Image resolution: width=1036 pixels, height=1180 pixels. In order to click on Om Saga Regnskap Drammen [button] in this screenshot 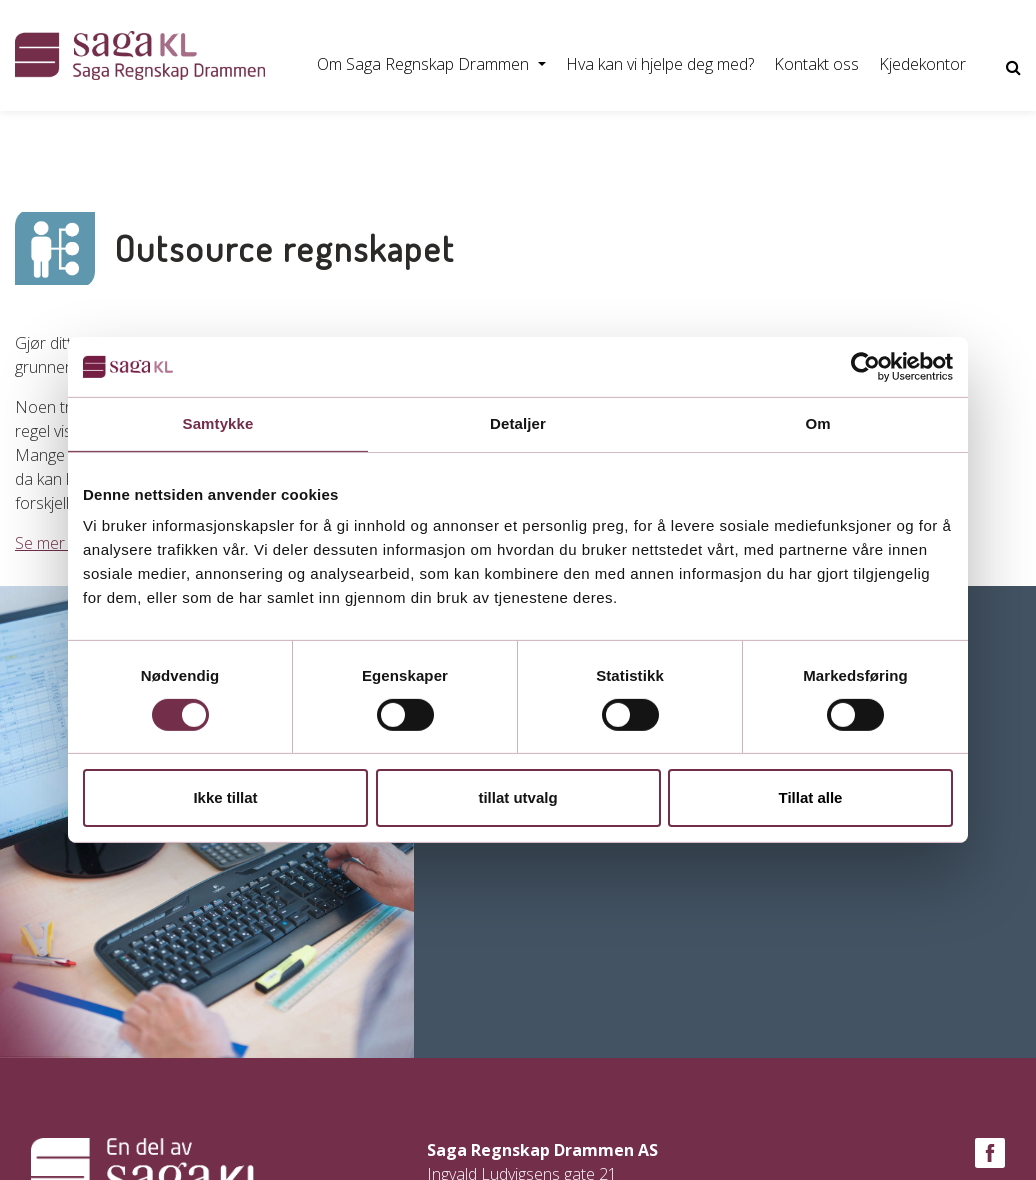, I will do `click(425, 64)`.